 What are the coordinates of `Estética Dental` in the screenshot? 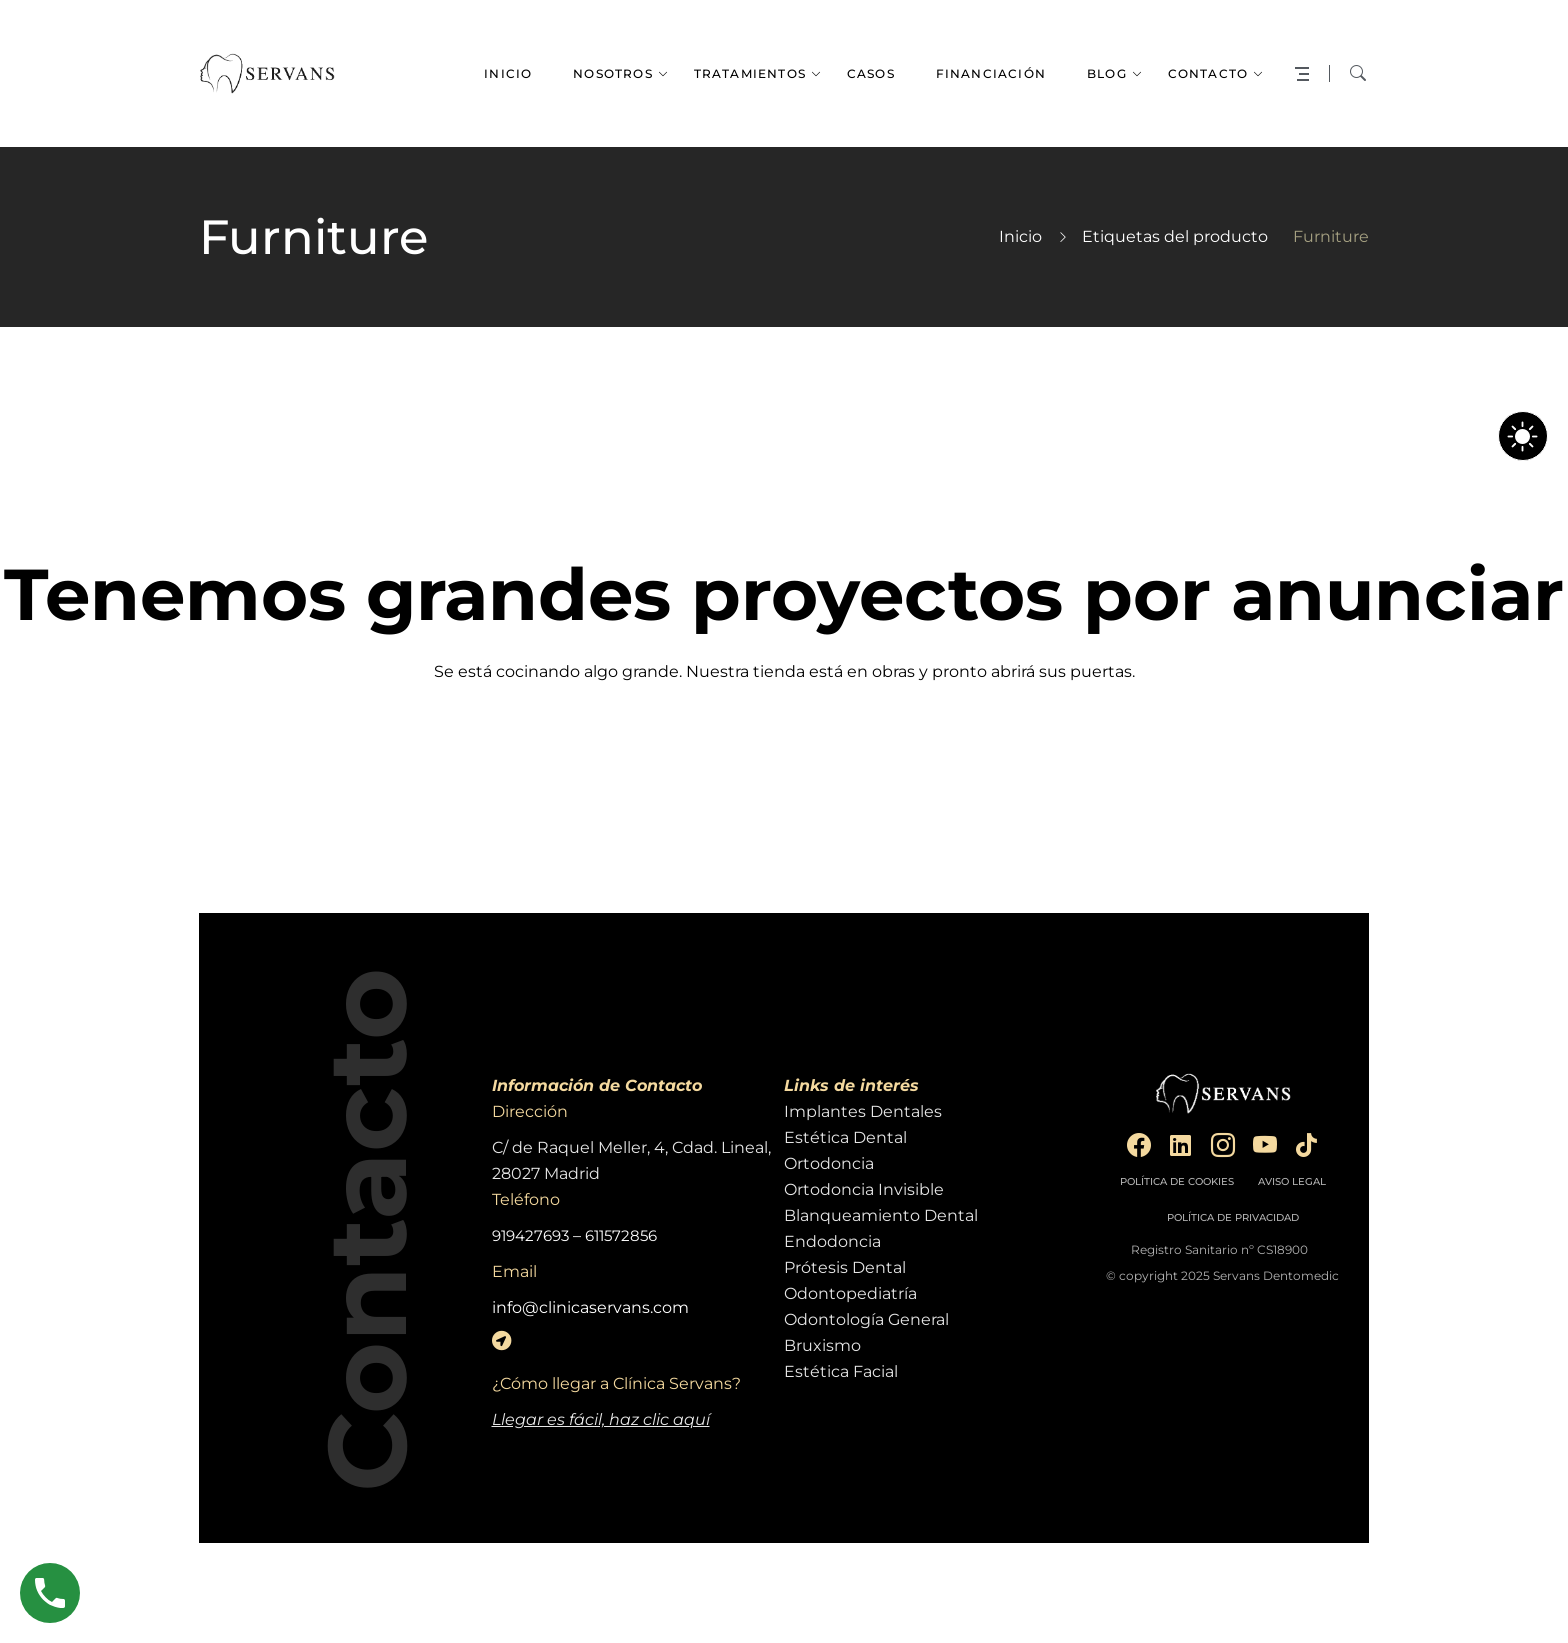 It's located at (845, 1137).